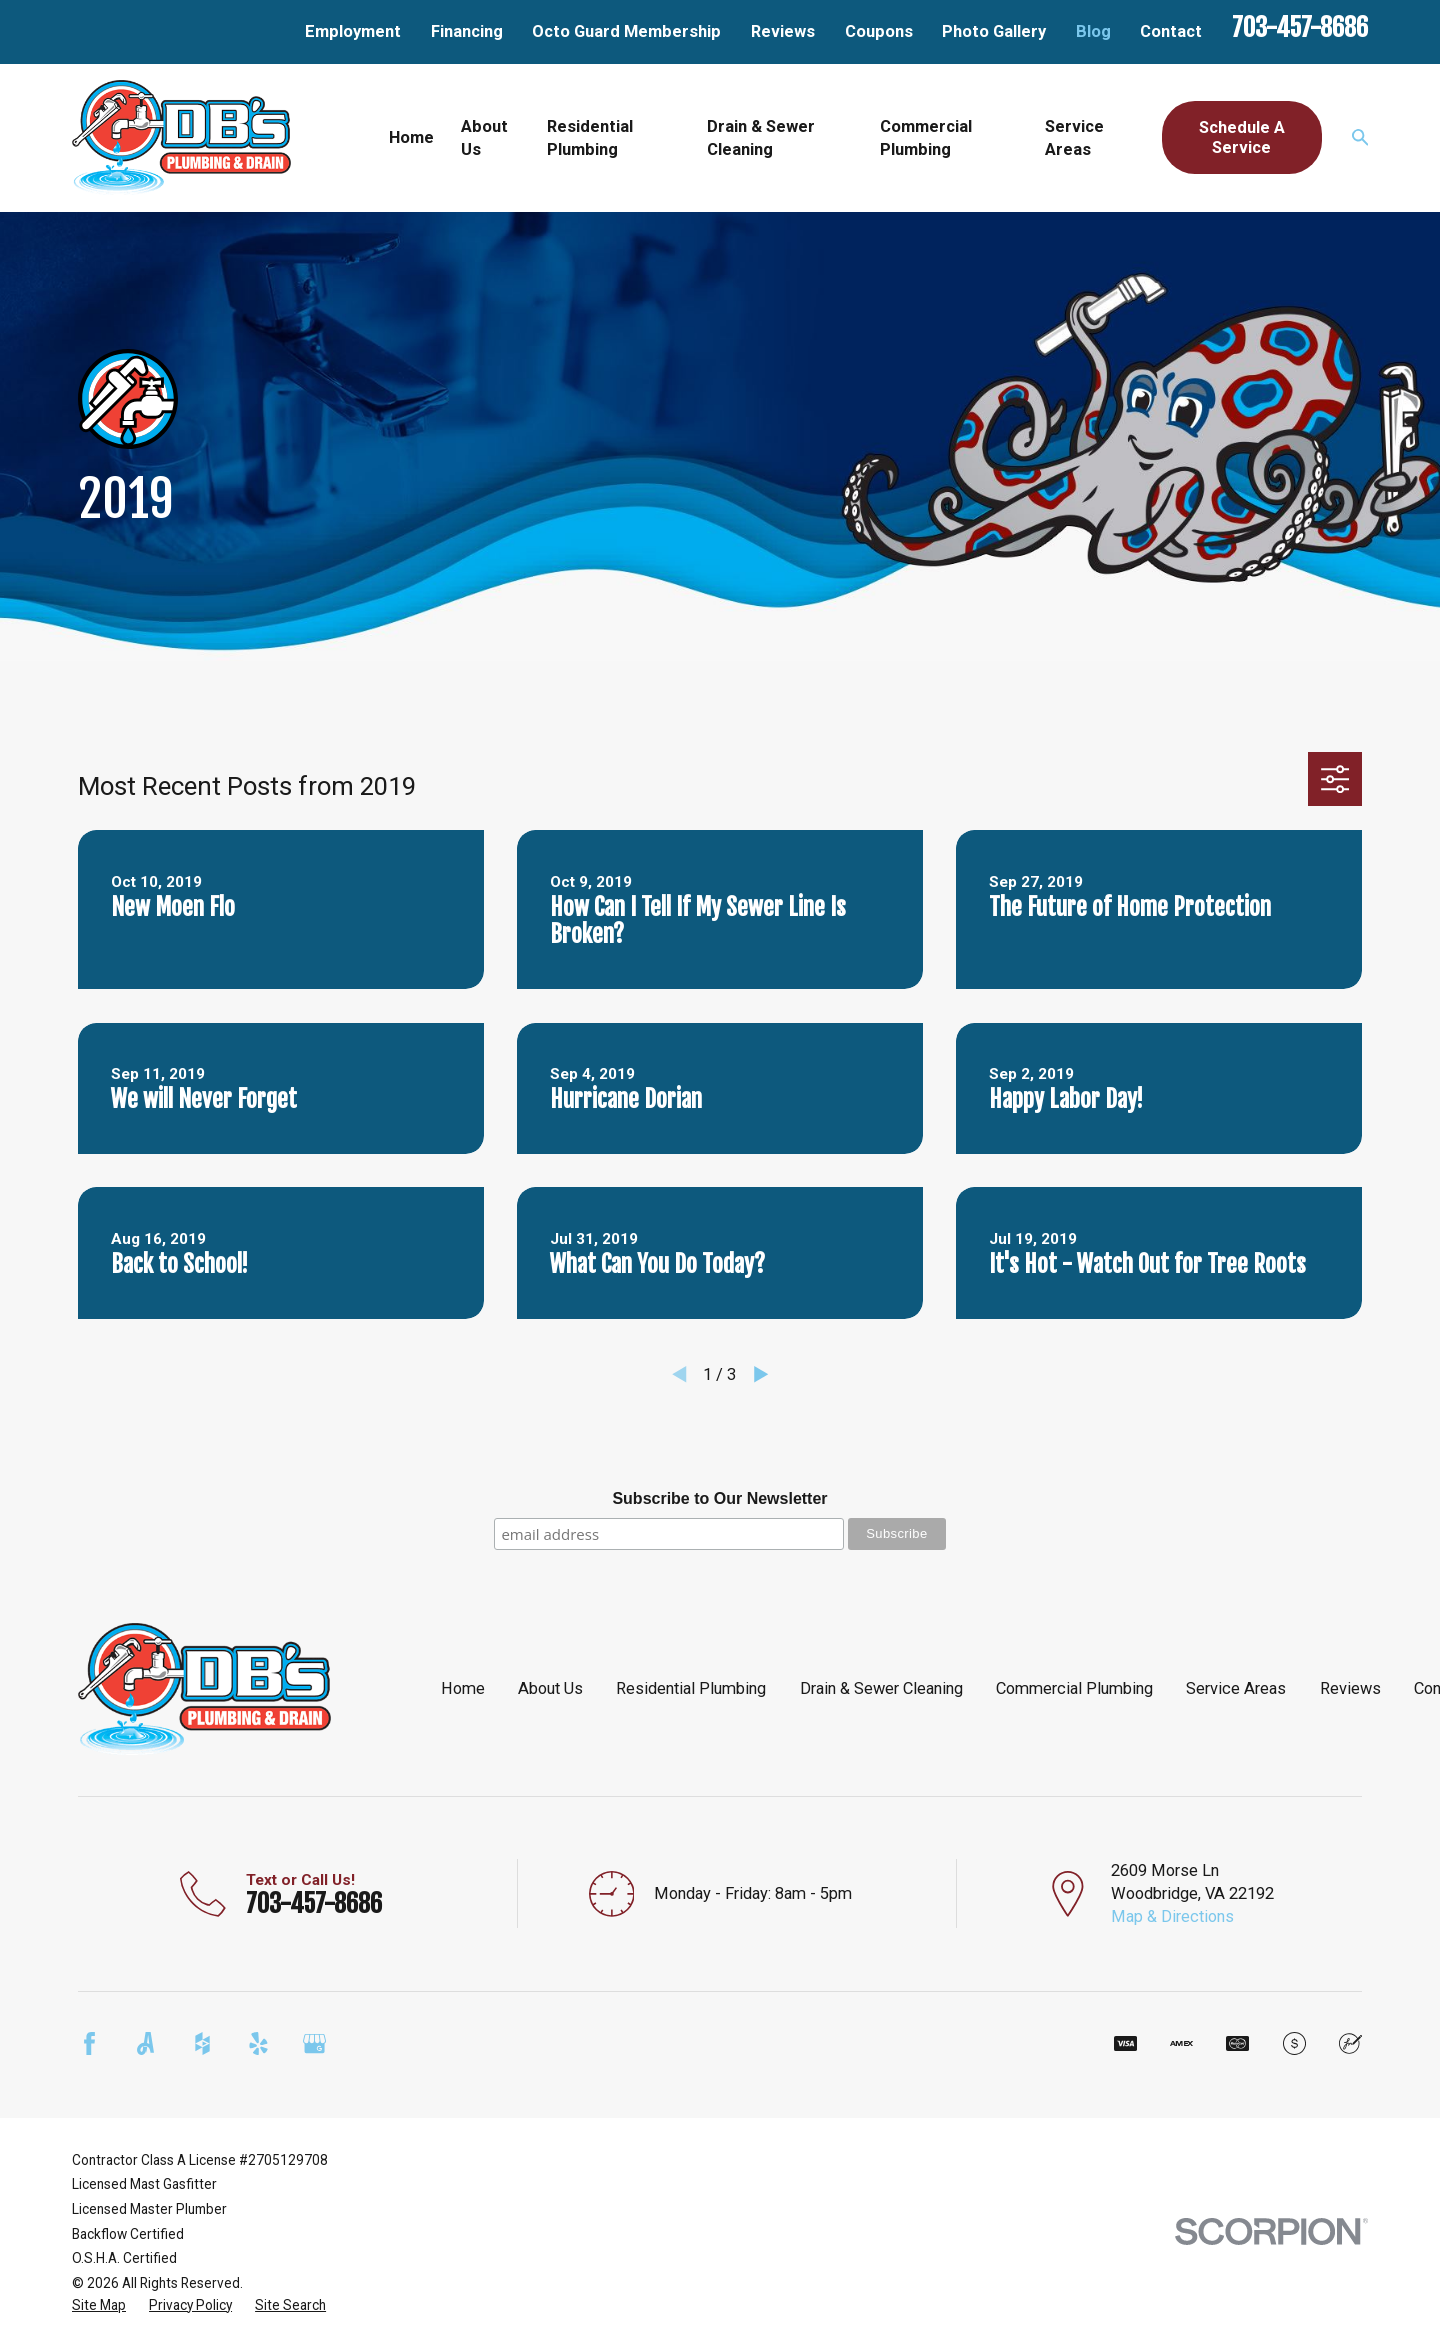 The image size is (1440, 2345). I want to click on Drain & Sewer Cleaning, so click(881, 1688).